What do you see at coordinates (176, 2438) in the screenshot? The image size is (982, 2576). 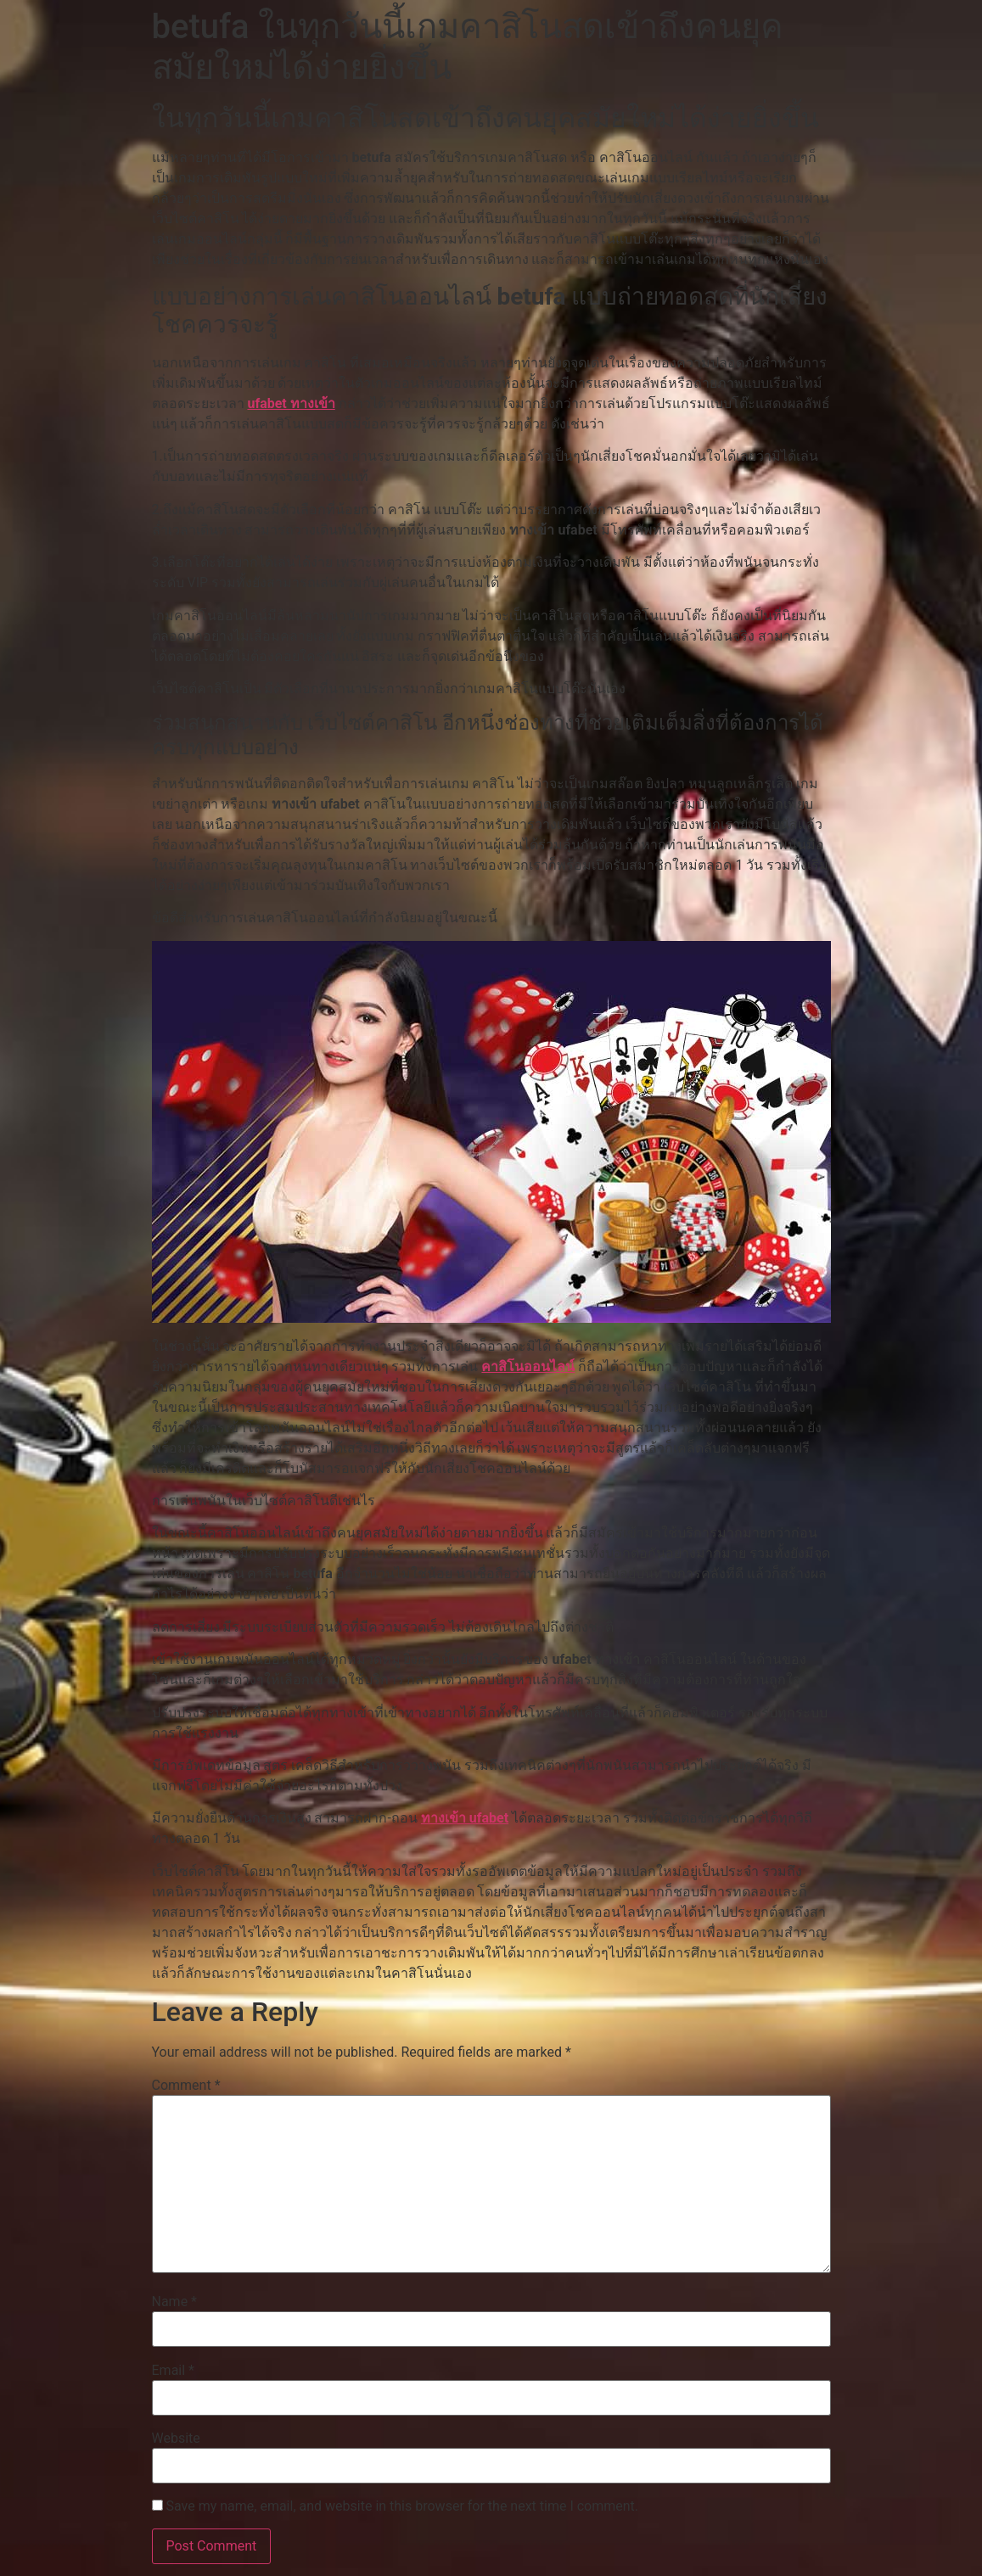 I see `Website` at bounding box center [176, 2438].